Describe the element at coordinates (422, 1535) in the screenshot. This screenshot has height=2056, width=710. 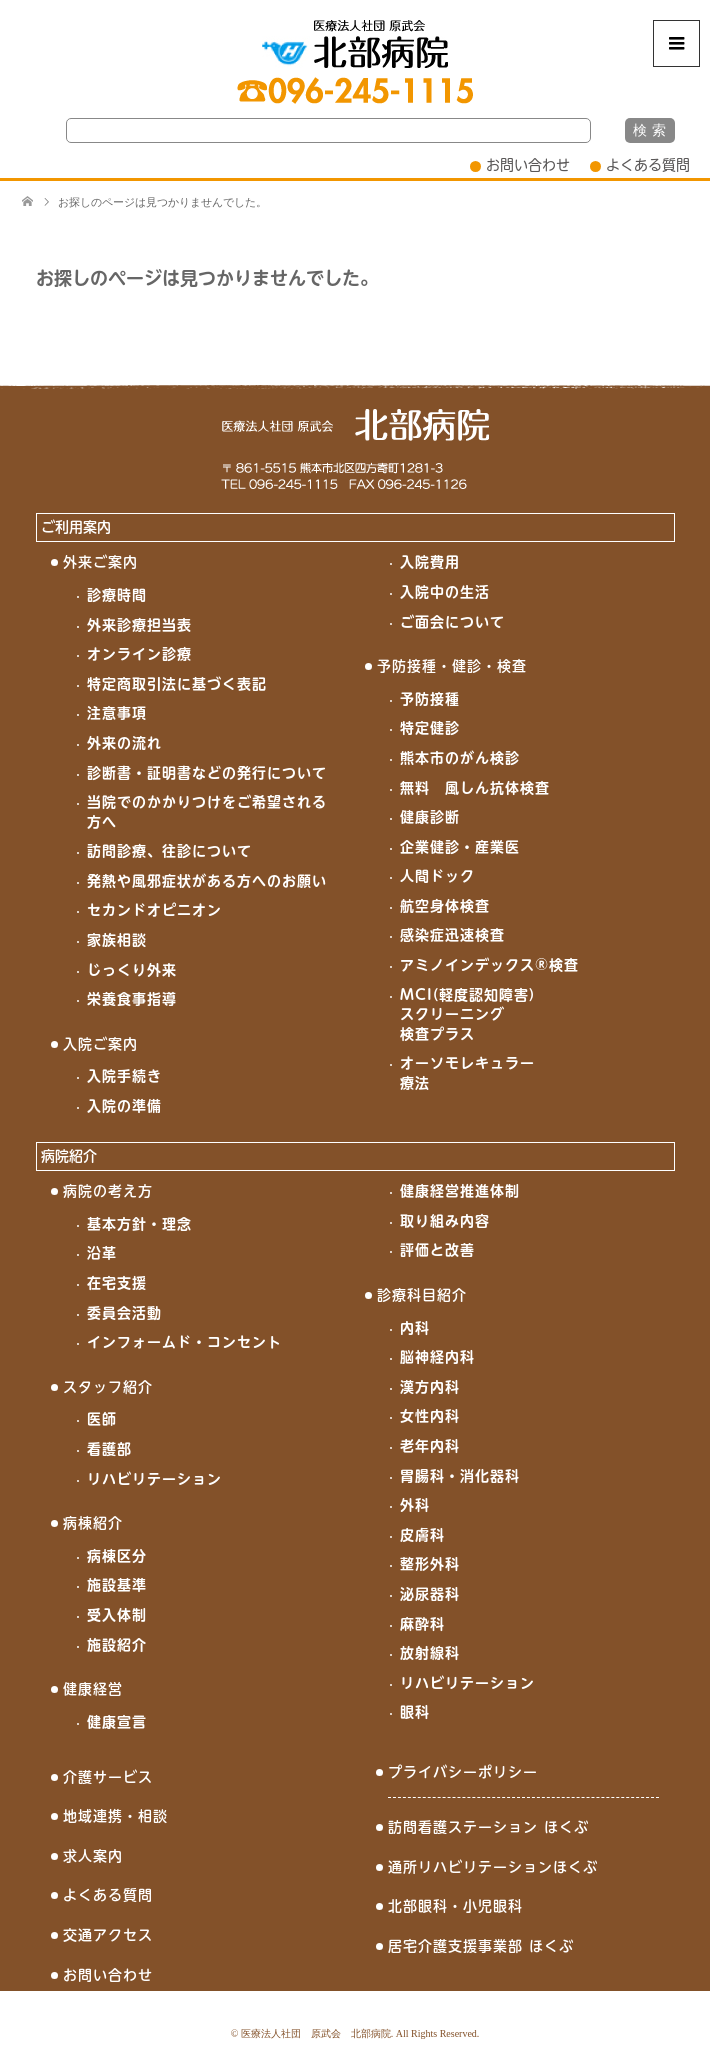
I see `皮膚科` at that location.